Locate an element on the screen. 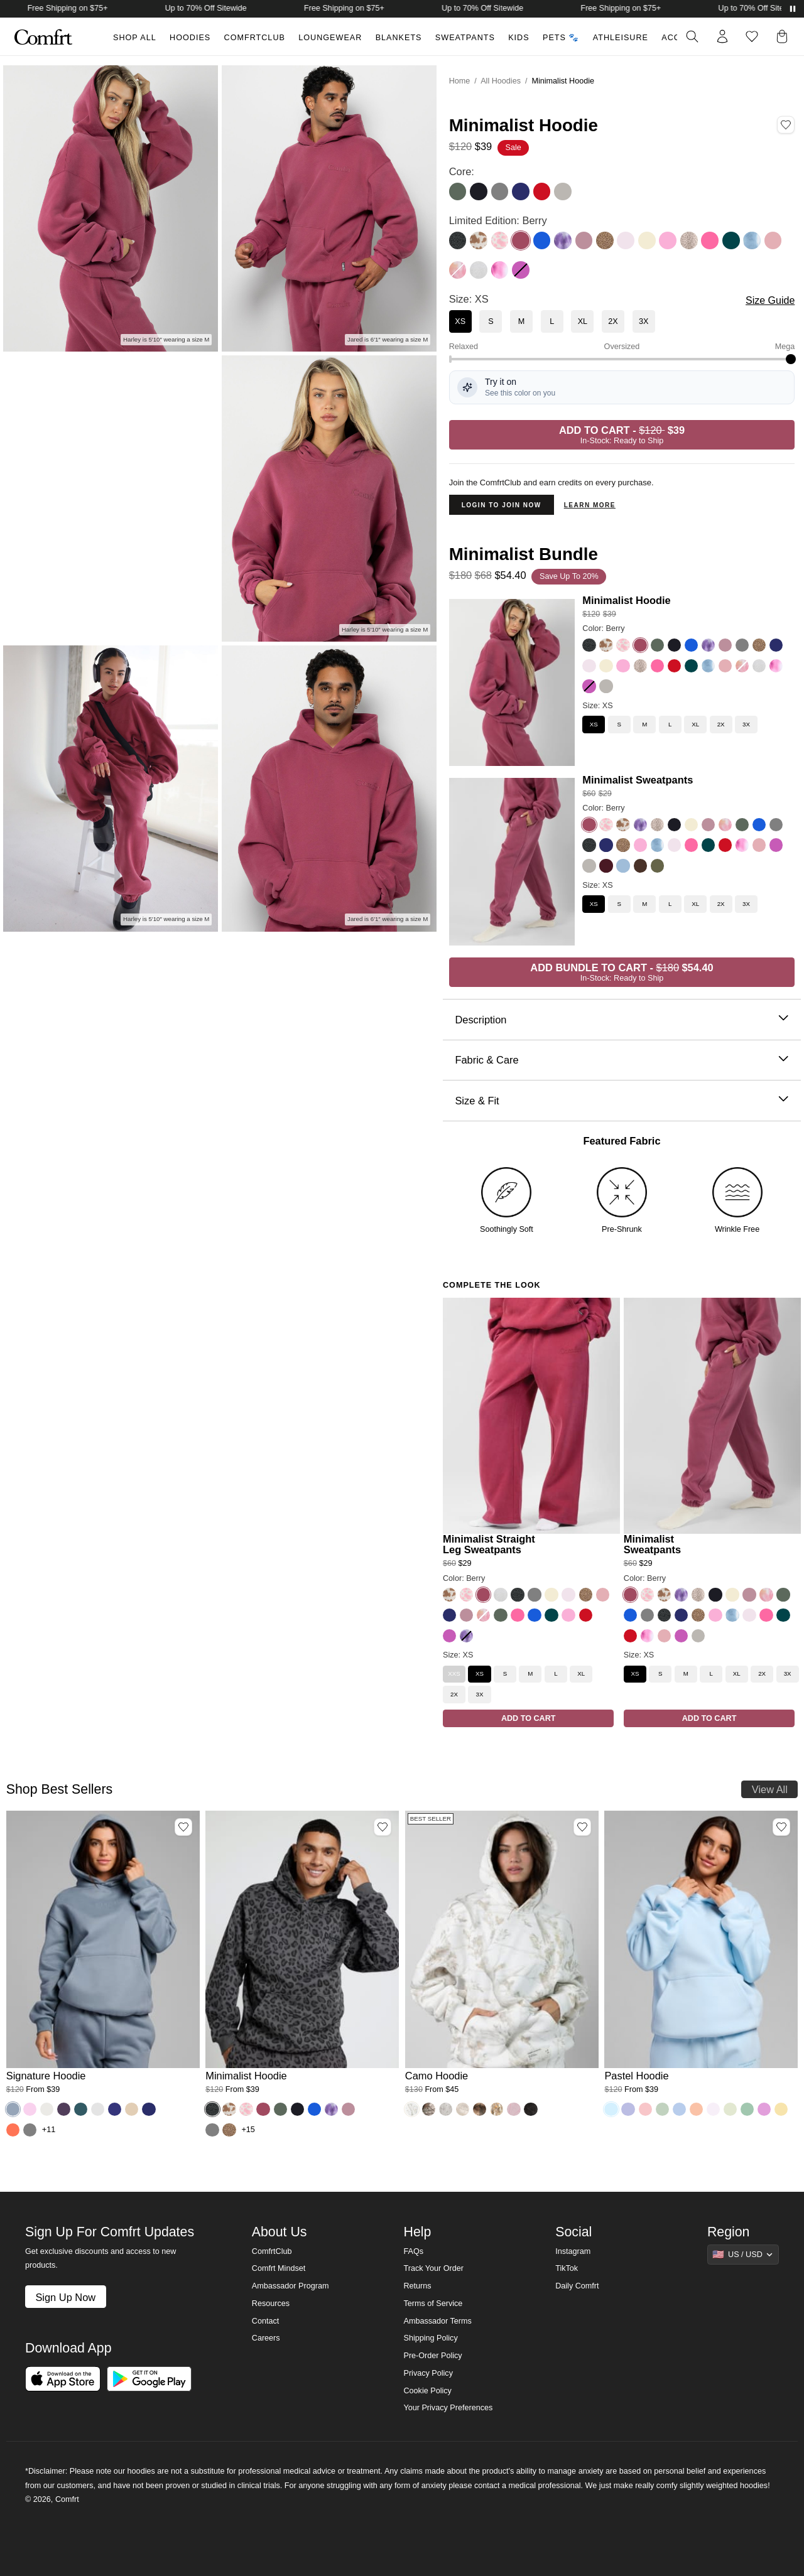 This screenshot has height=2576, width=804. [button] is located at coordinates (784, 36).